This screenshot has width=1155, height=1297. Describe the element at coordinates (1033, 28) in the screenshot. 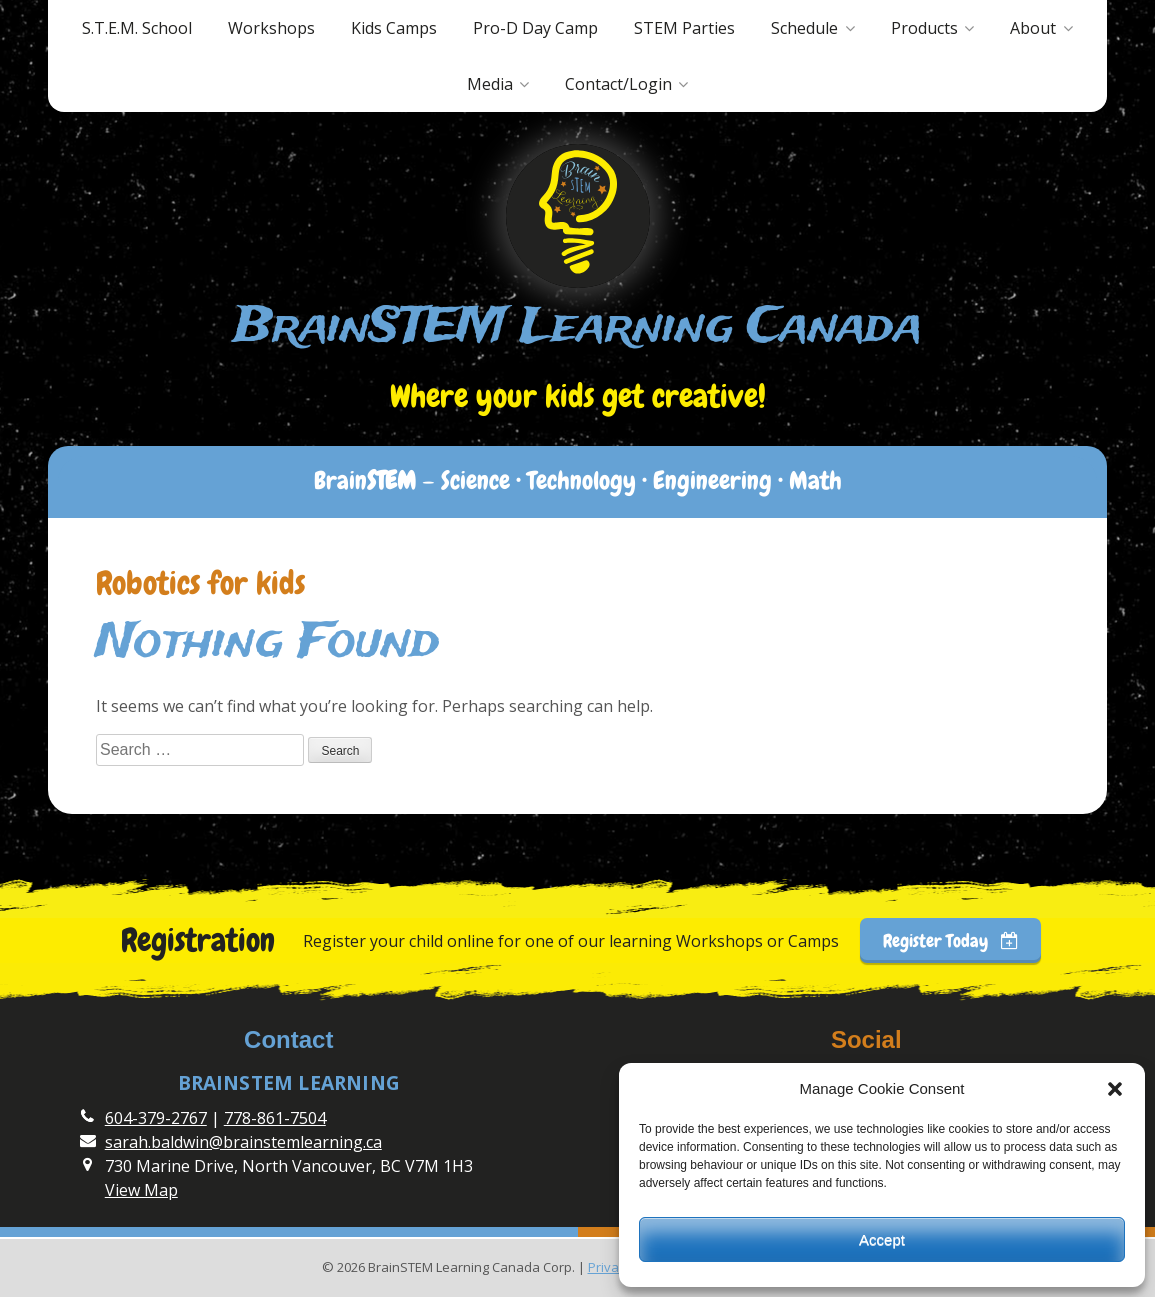

I see `About` at that location.